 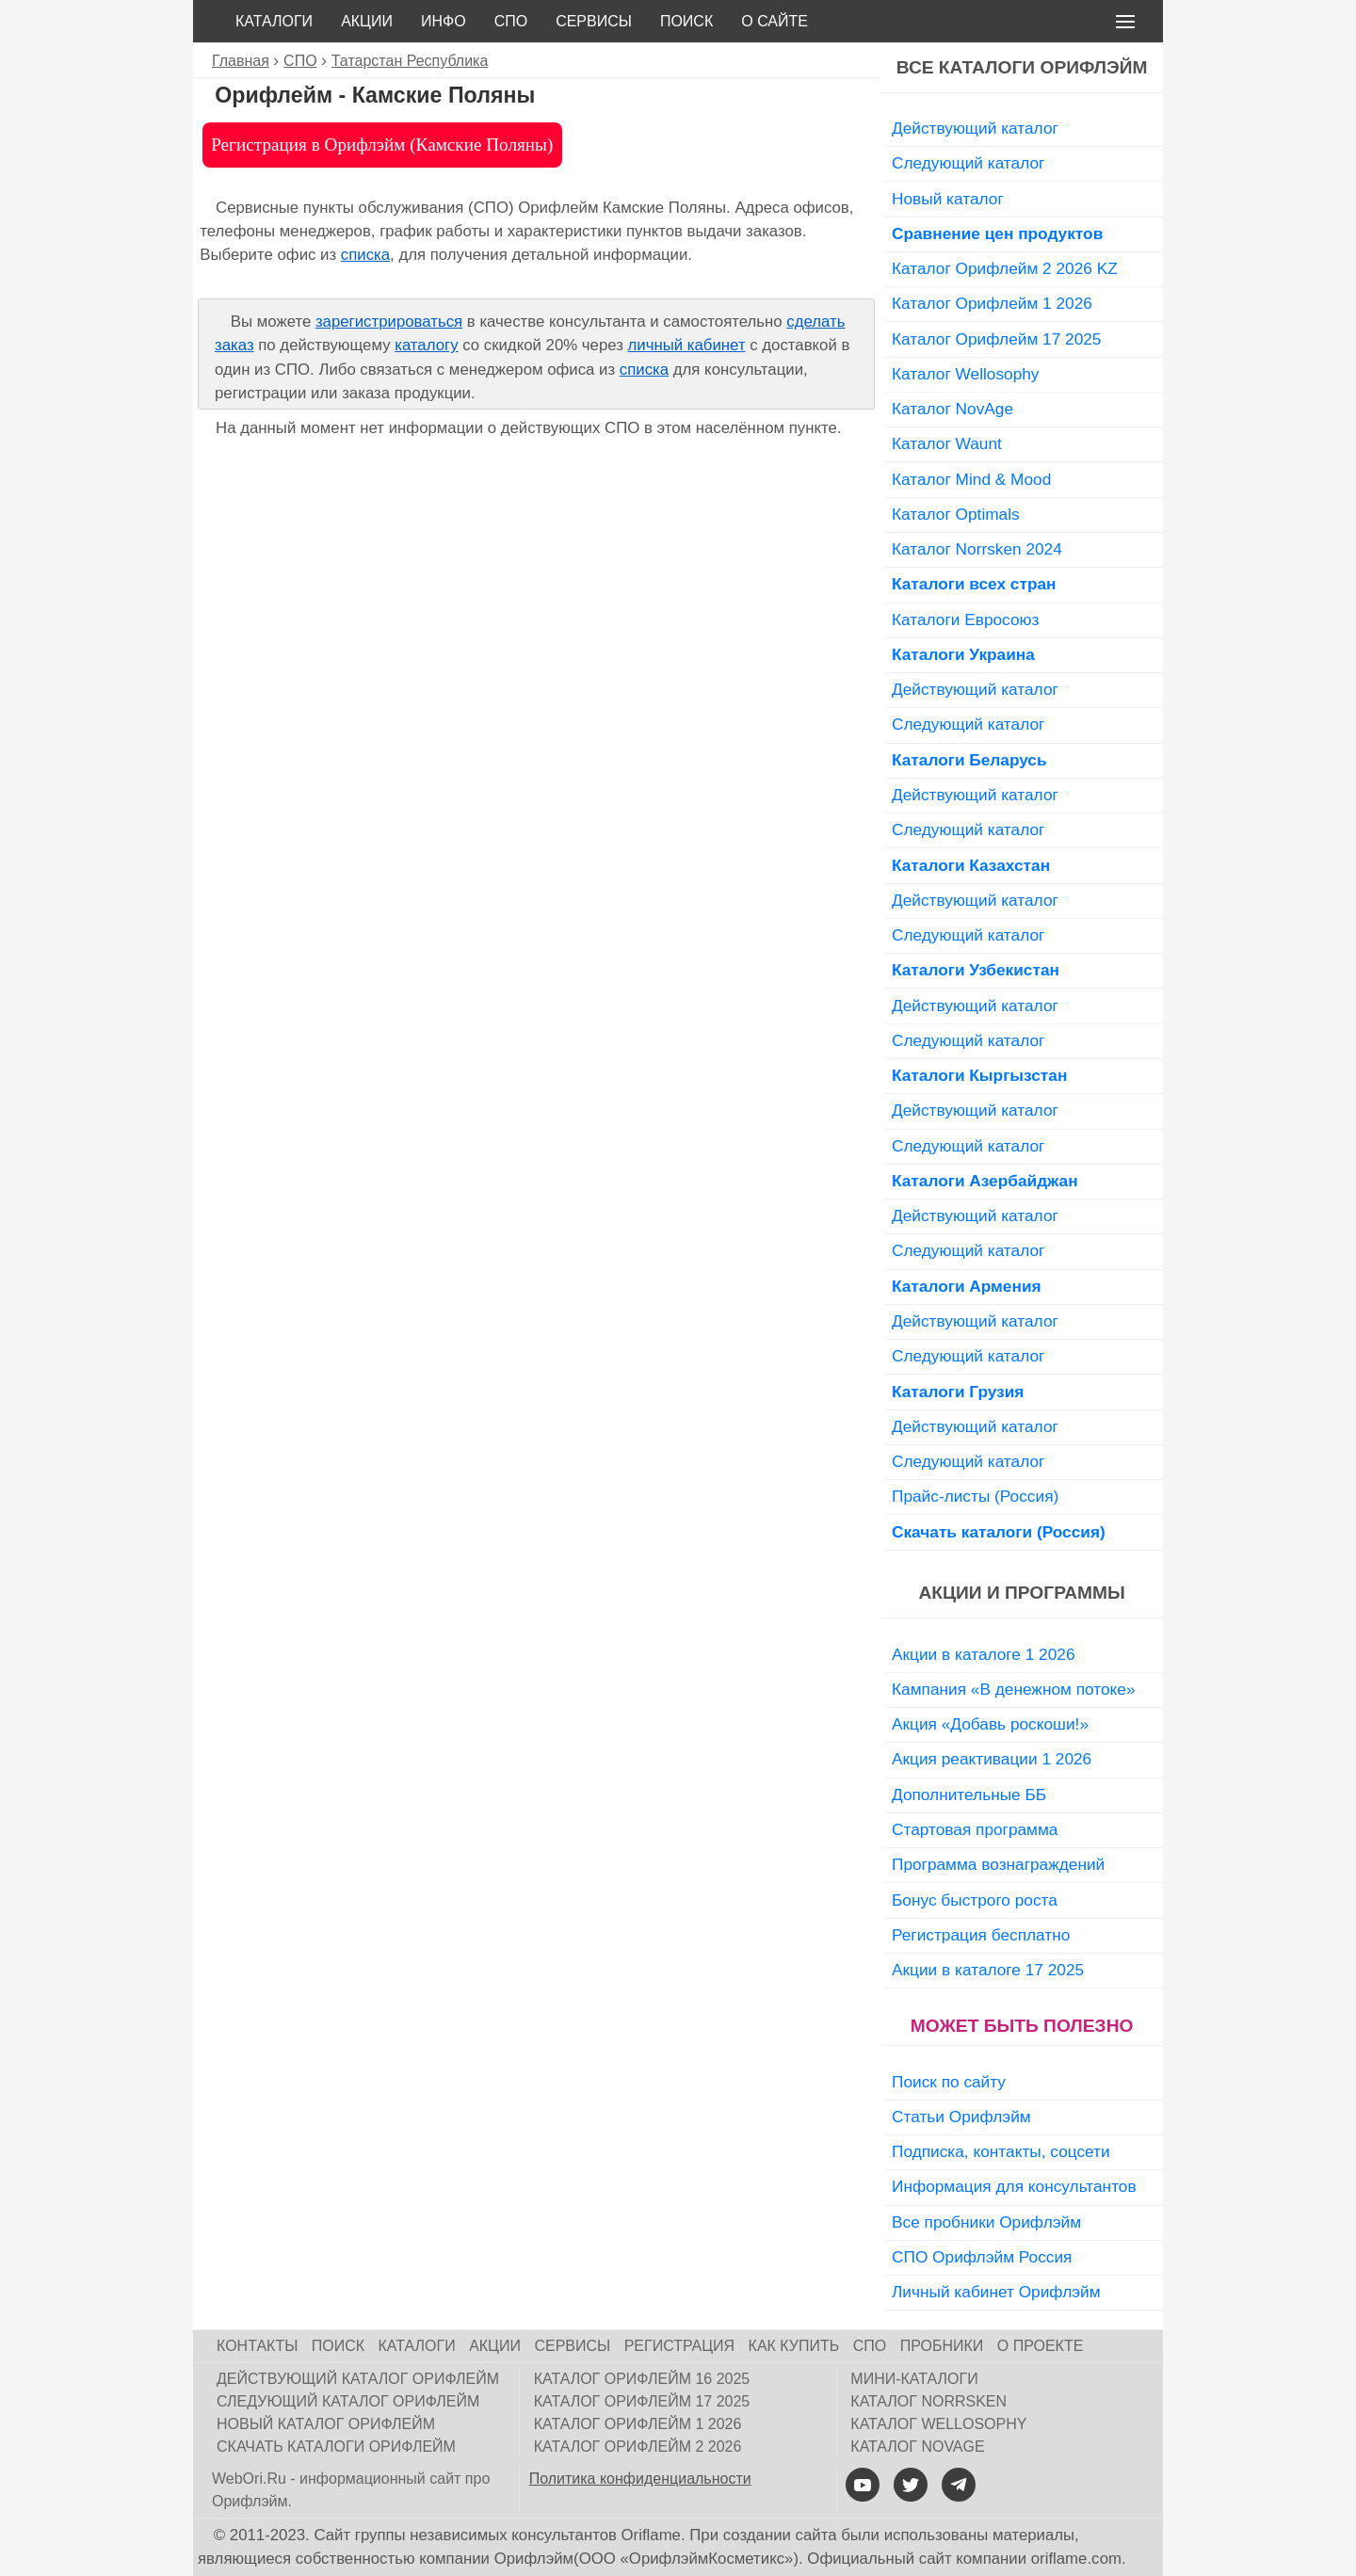 What do you see at coordinates (998, 1864) in the screenshot?
I see `Программа вознаграждений` at bounding box center [998, 1864].